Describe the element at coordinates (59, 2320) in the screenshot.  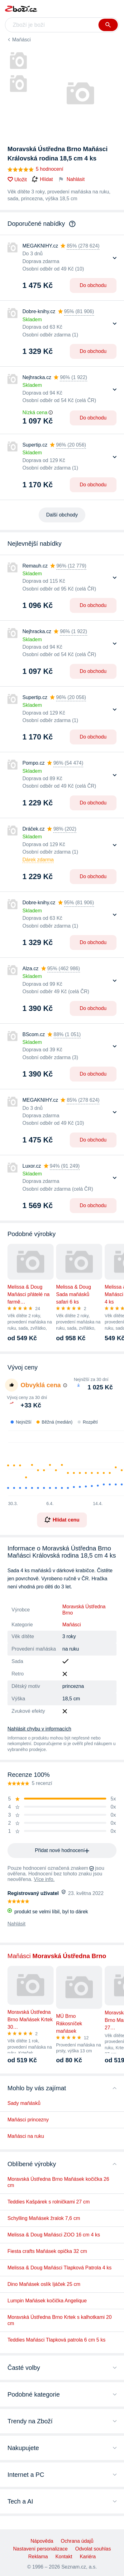
I see `Moravská Ústředna Brno Krtek s kalhotkami 20 cm` at that location.